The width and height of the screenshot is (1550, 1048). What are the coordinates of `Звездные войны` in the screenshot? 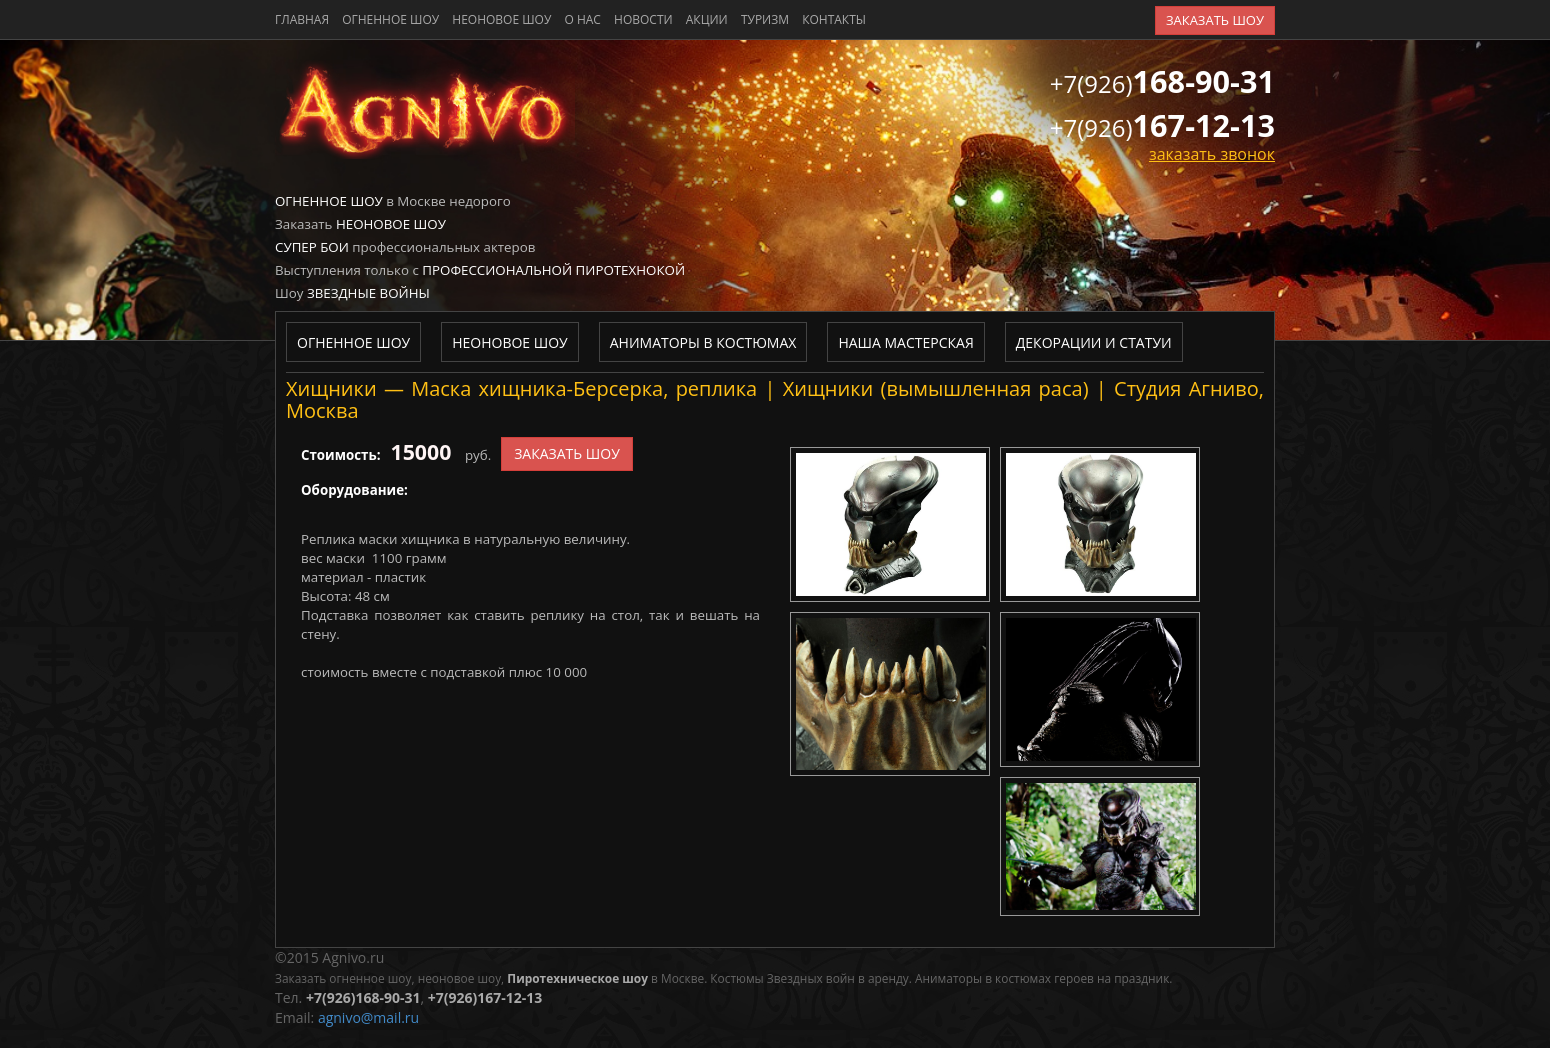 It's located at (368, 293).